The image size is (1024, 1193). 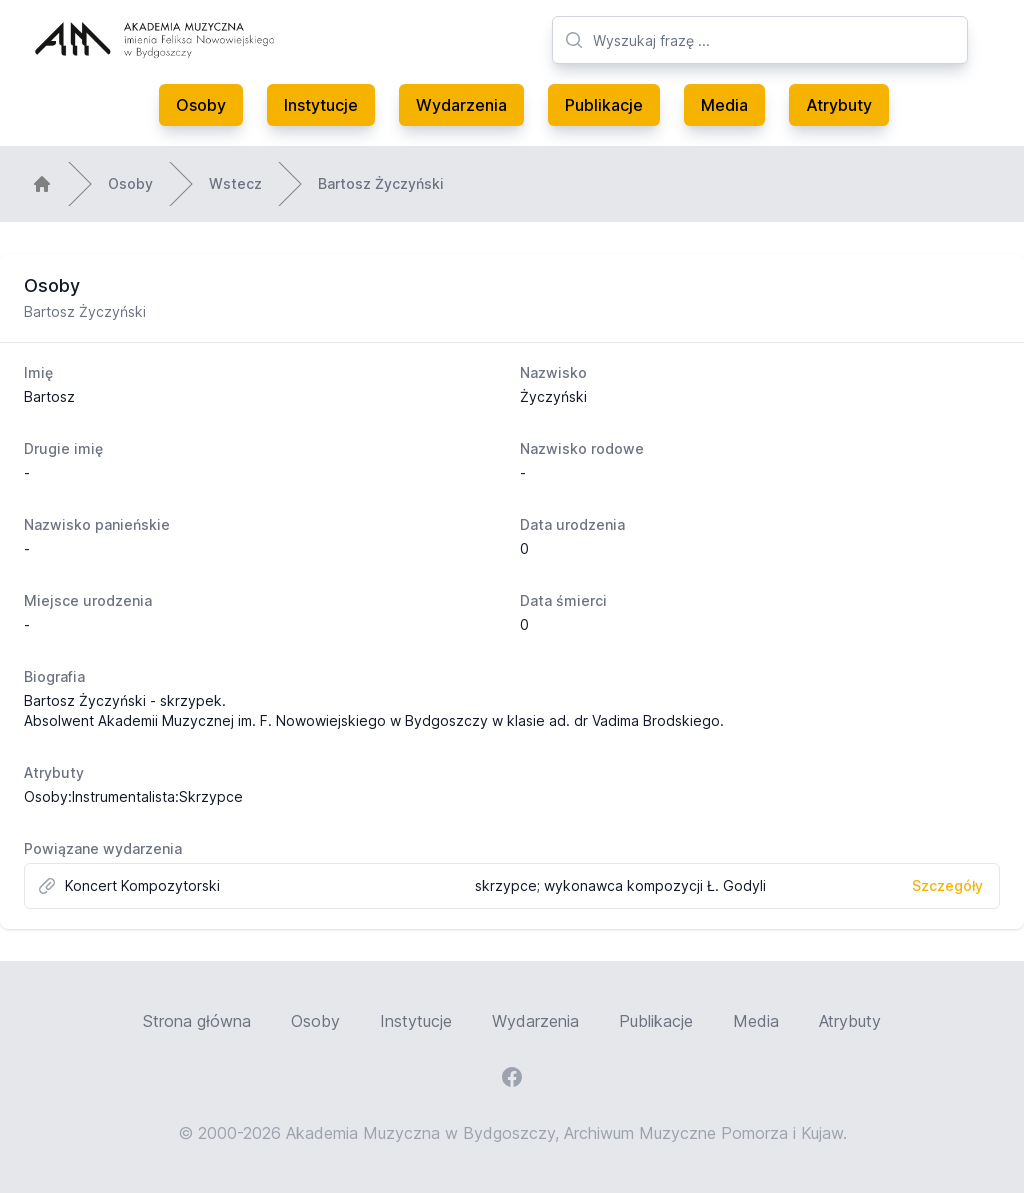 What do you see at coordinates (839, 105) in the screenshot?
I see `Atrybuty` at bounding box center [839, 105].